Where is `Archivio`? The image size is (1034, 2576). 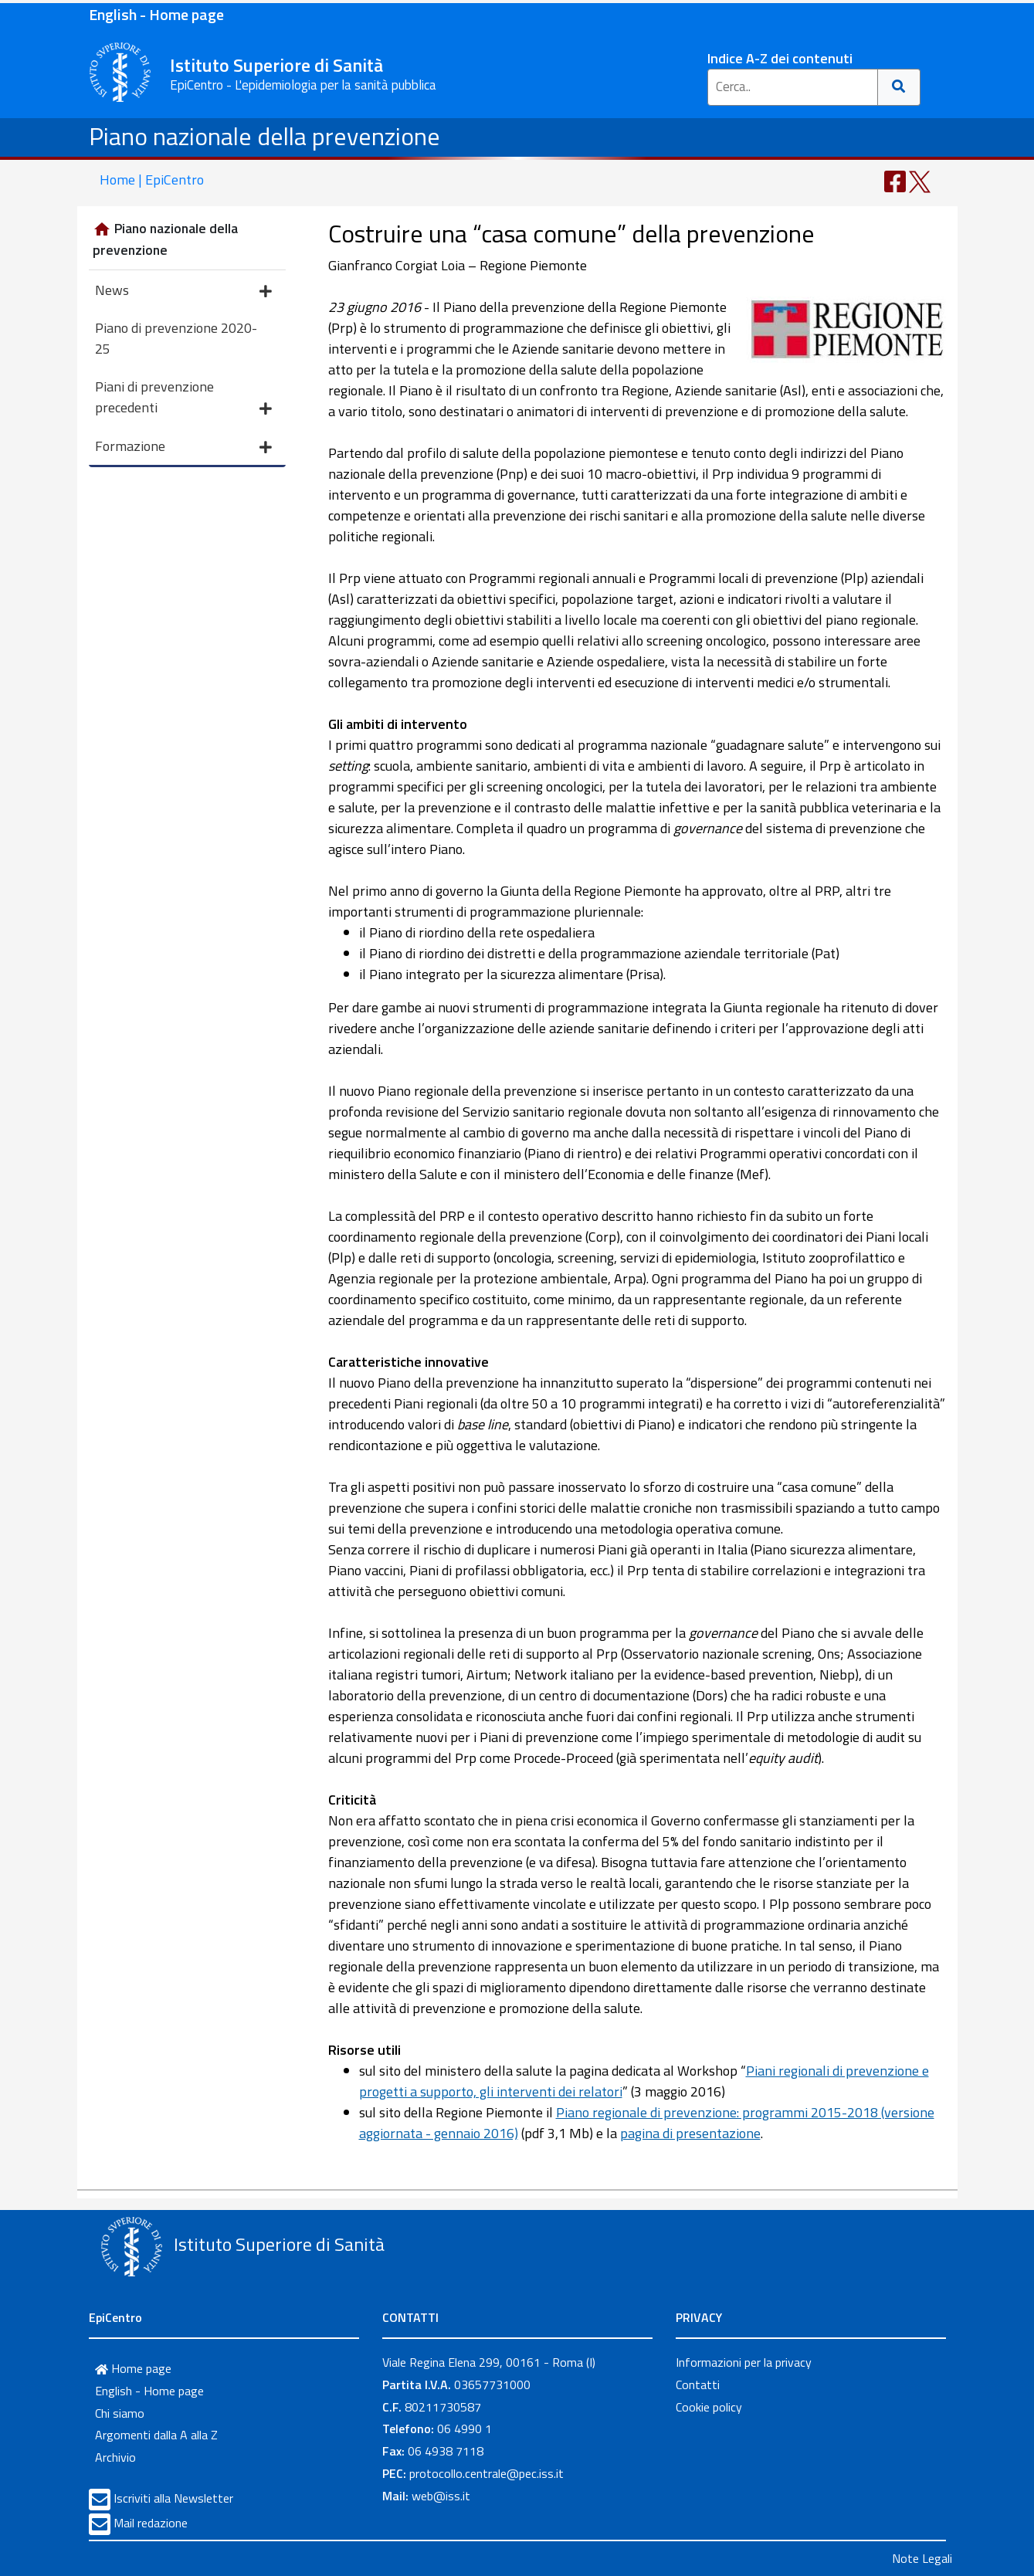
Archivio is located at coordinates (115, 2457).